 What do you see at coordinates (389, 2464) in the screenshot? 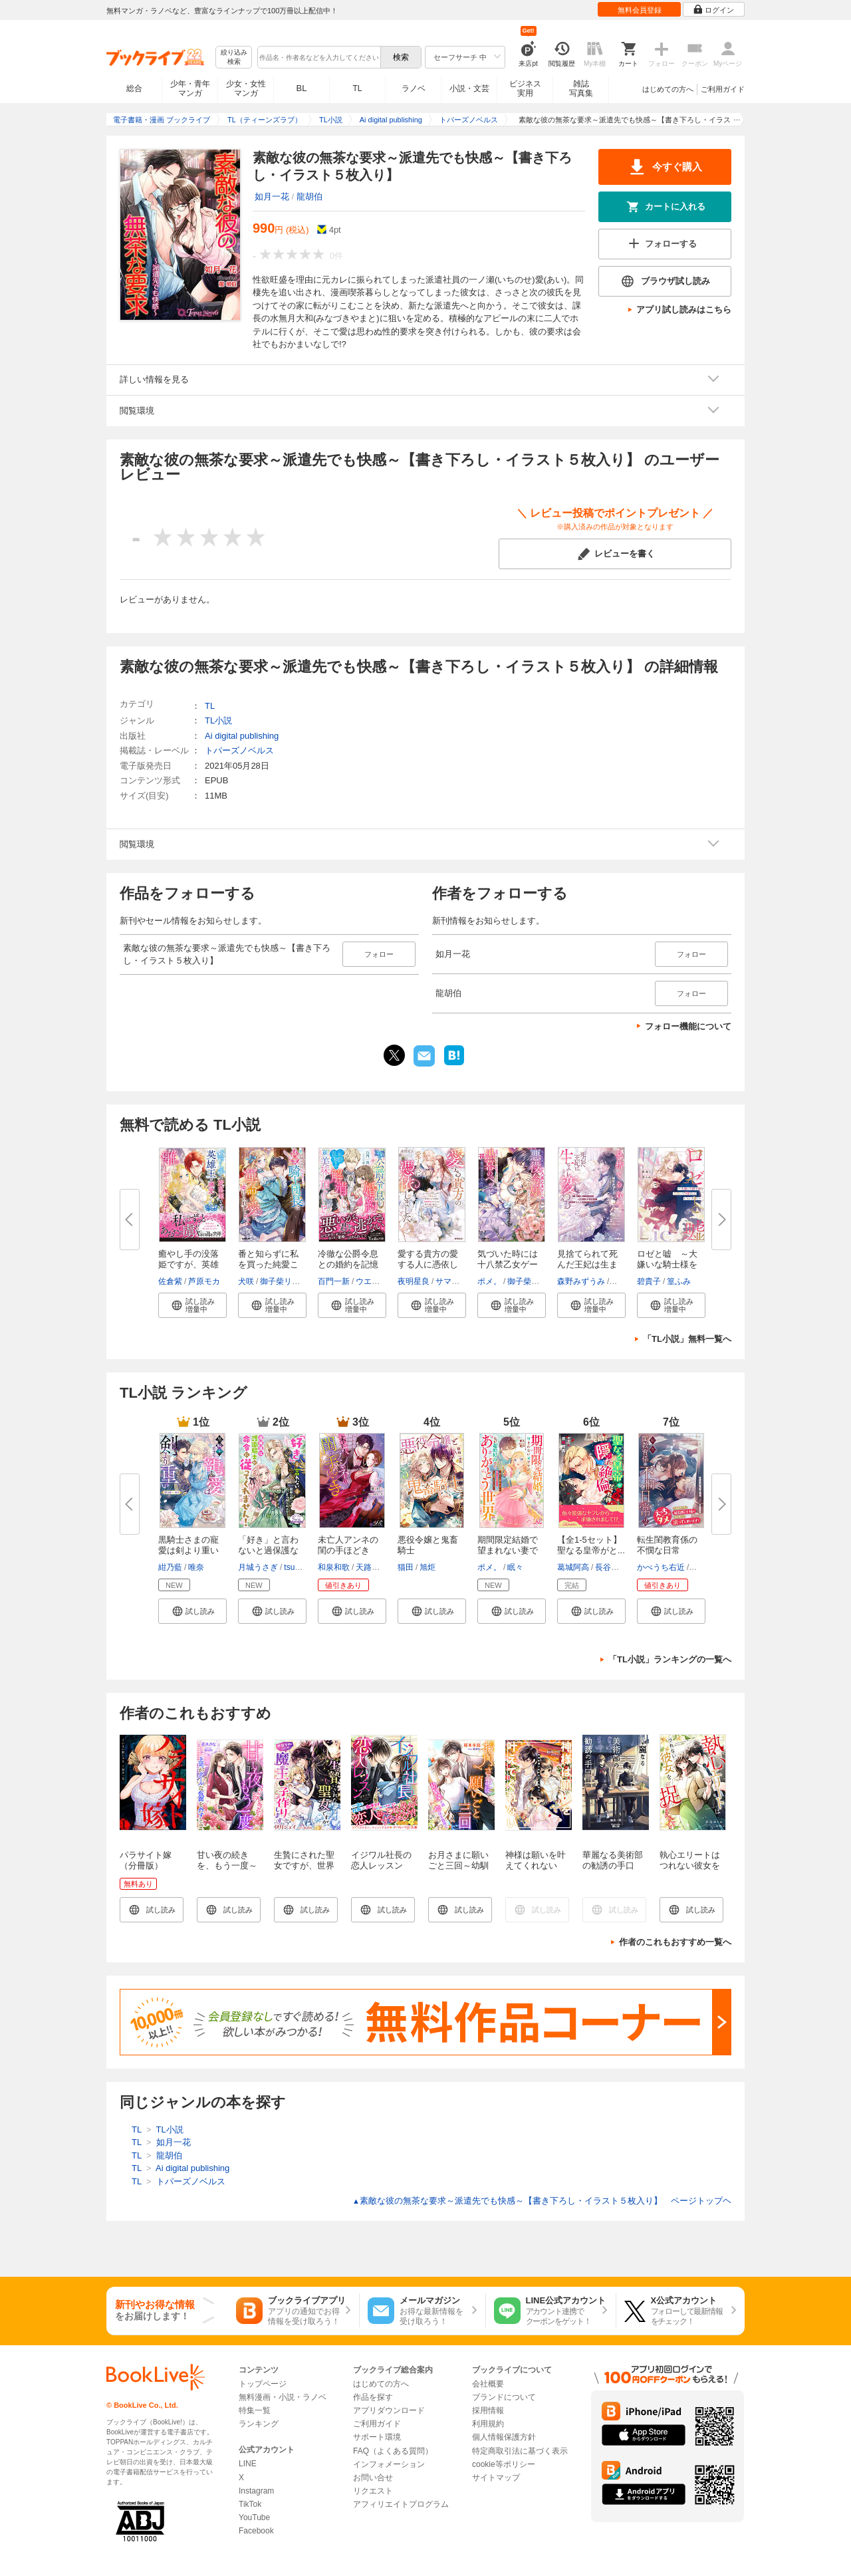
I see `インフォメーション` at bounding box center [389, 2464].